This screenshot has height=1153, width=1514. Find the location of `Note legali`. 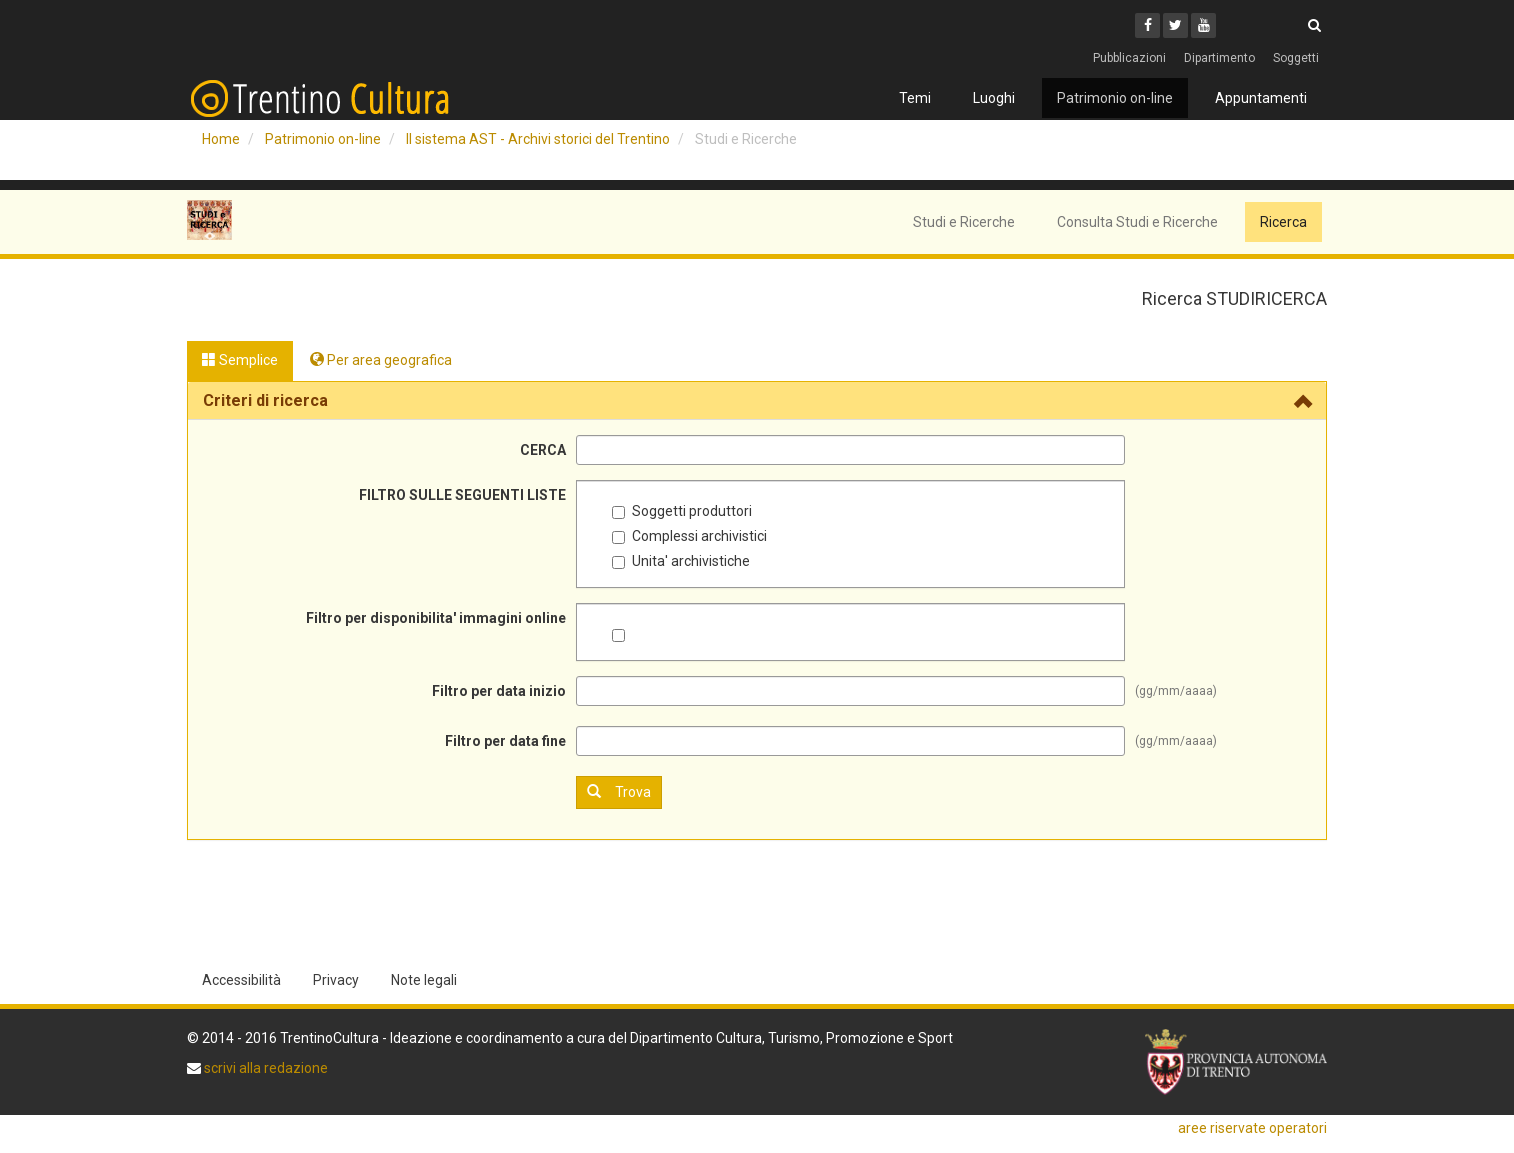

Note legali is located at coordinates (424, 980).